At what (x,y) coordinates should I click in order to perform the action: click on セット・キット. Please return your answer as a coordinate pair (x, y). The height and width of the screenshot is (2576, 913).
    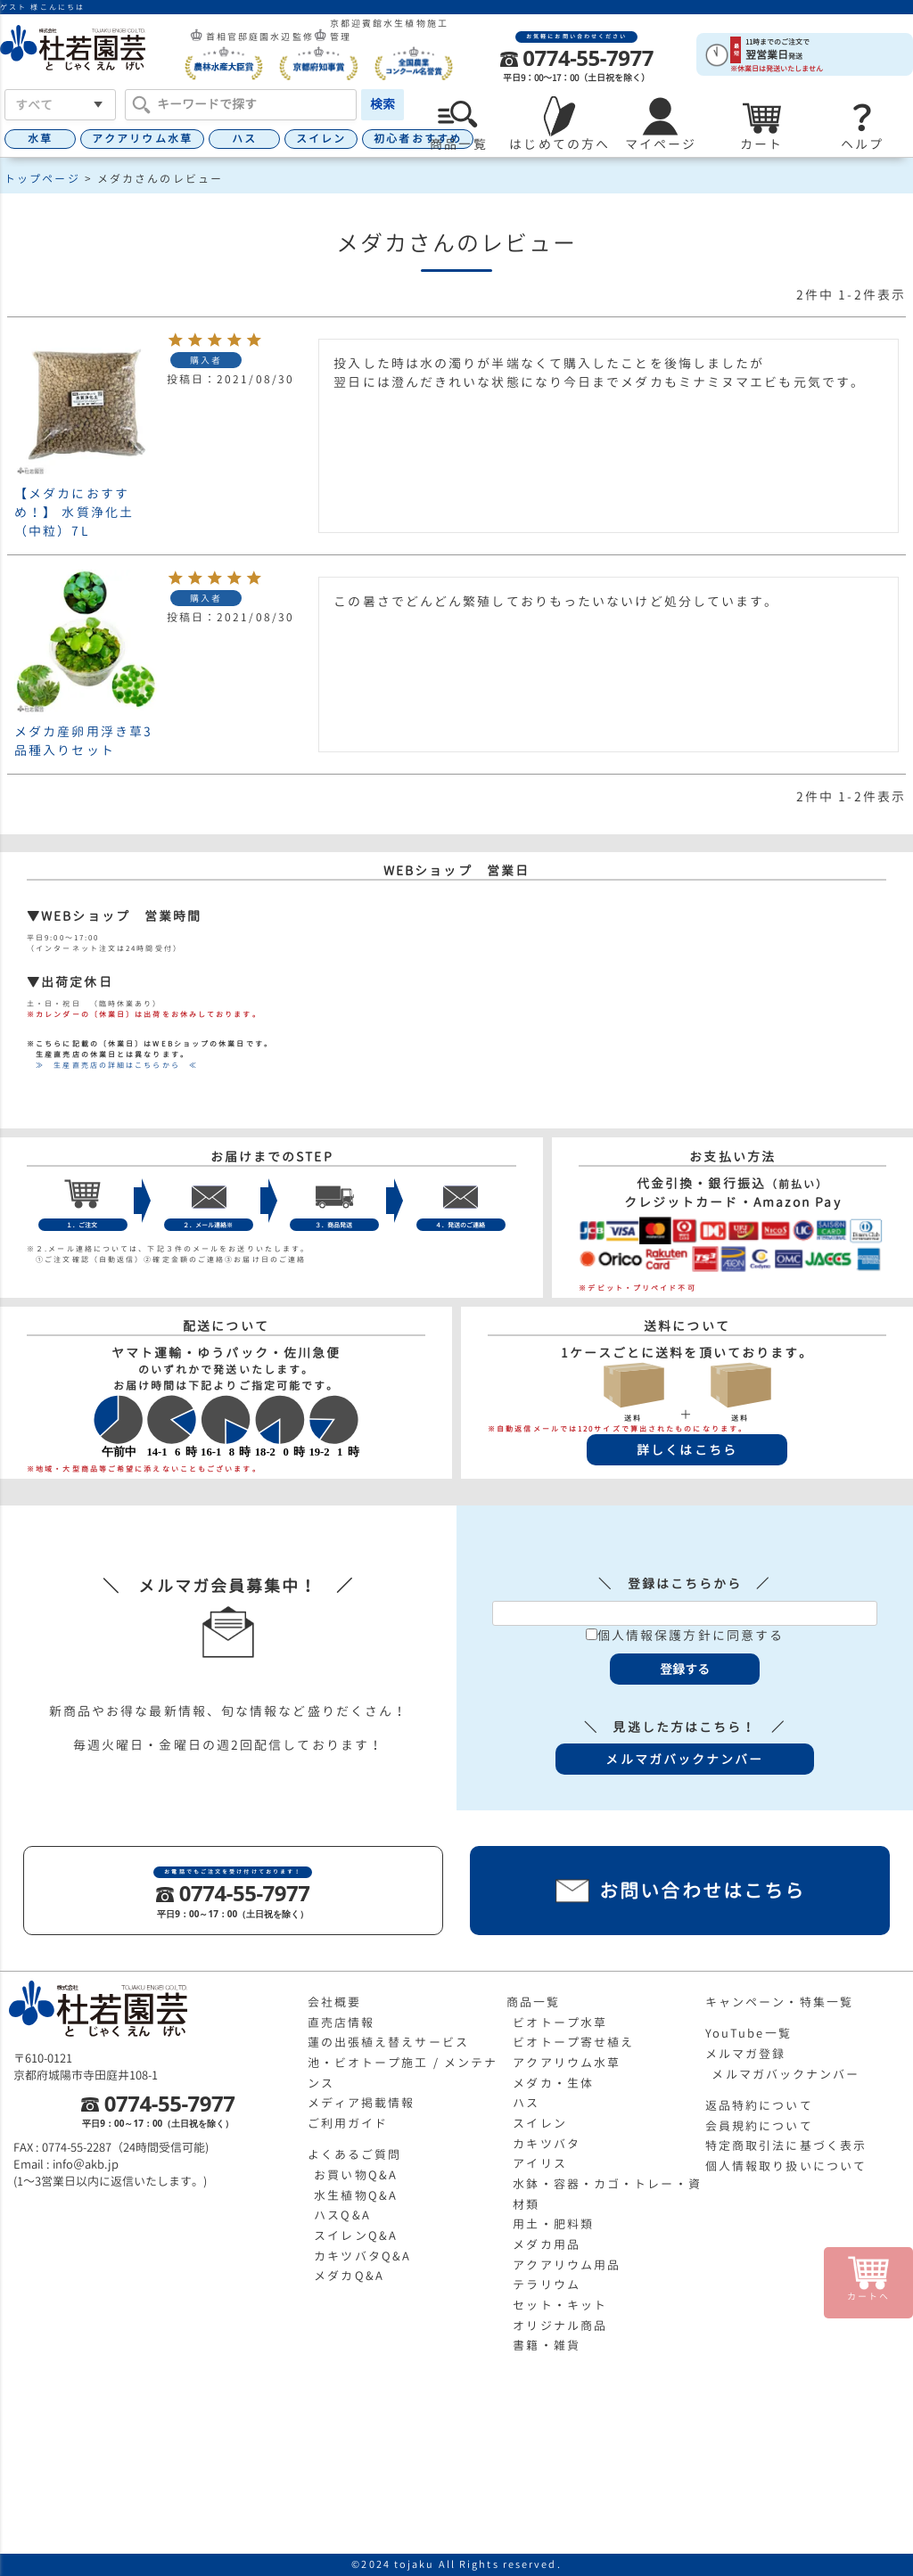
    Looking at the image, I should click on (560, 2305).